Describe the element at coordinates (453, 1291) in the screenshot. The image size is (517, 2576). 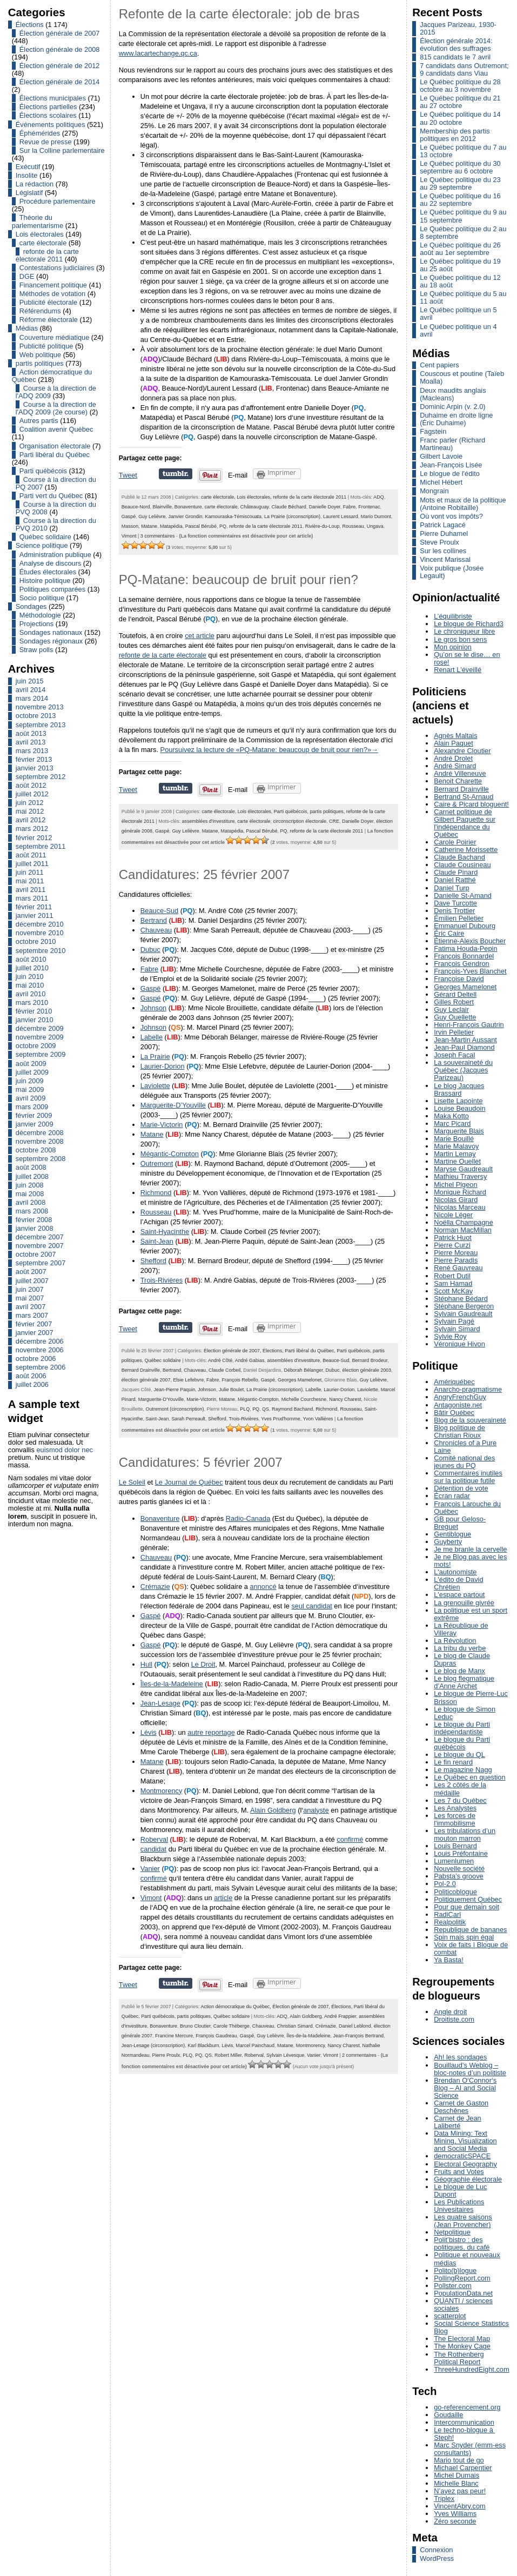
I see `Scott McKay` at that location.